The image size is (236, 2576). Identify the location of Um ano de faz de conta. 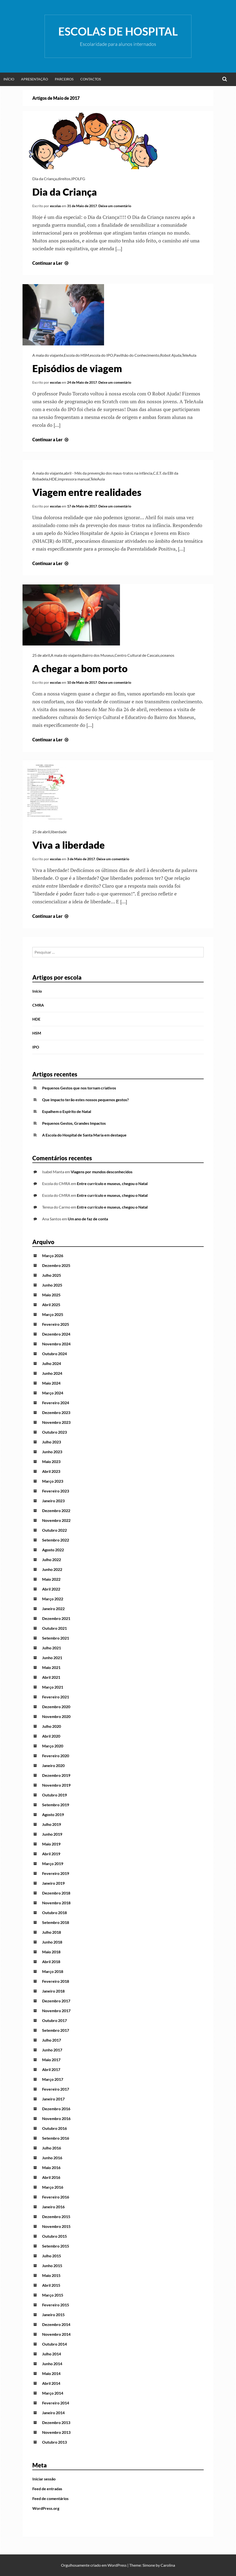
(88, 1218).